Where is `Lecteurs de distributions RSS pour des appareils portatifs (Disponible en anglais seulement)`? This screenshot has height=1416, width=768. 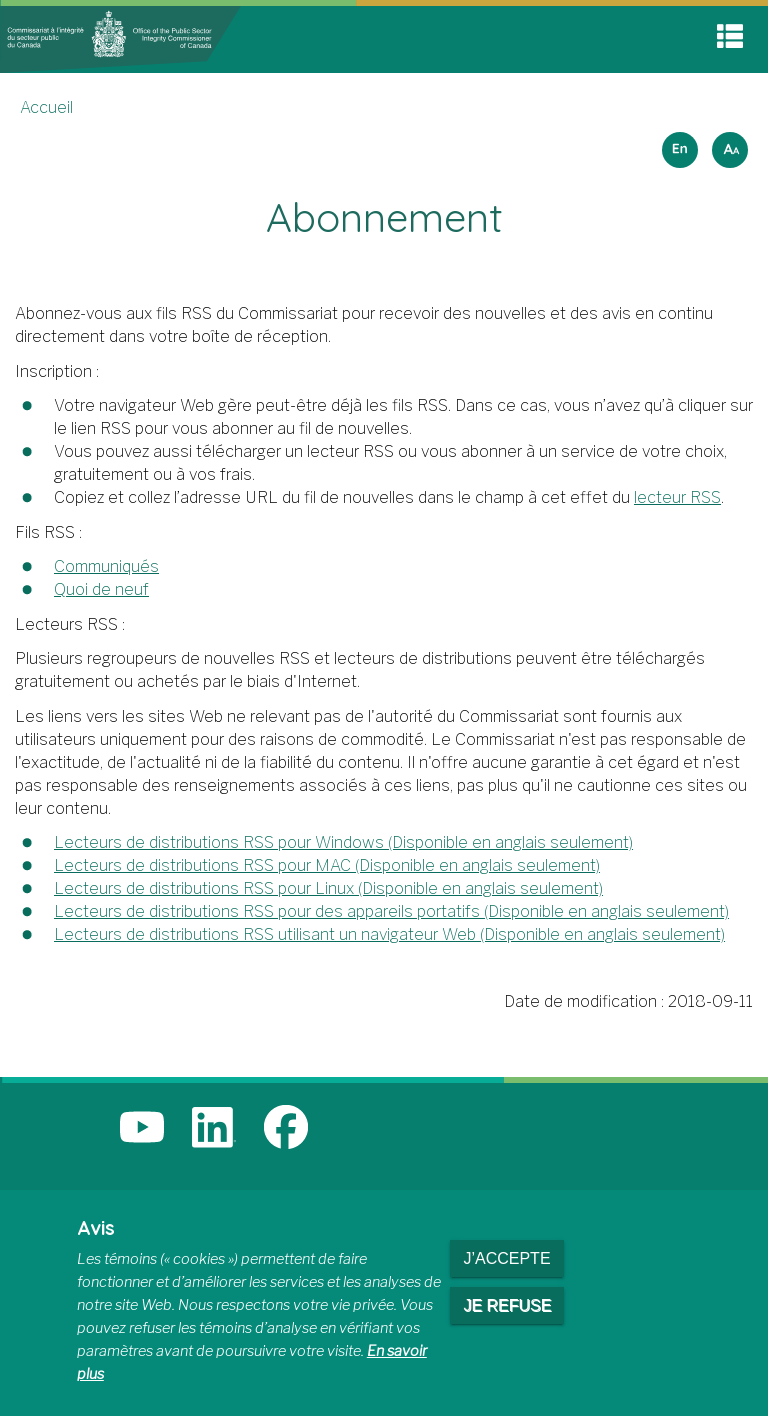
Lecteurs de distributions RSS pour des appareils portatifs (Disponible en anglais seulement) is located at coordinates (391, 911).